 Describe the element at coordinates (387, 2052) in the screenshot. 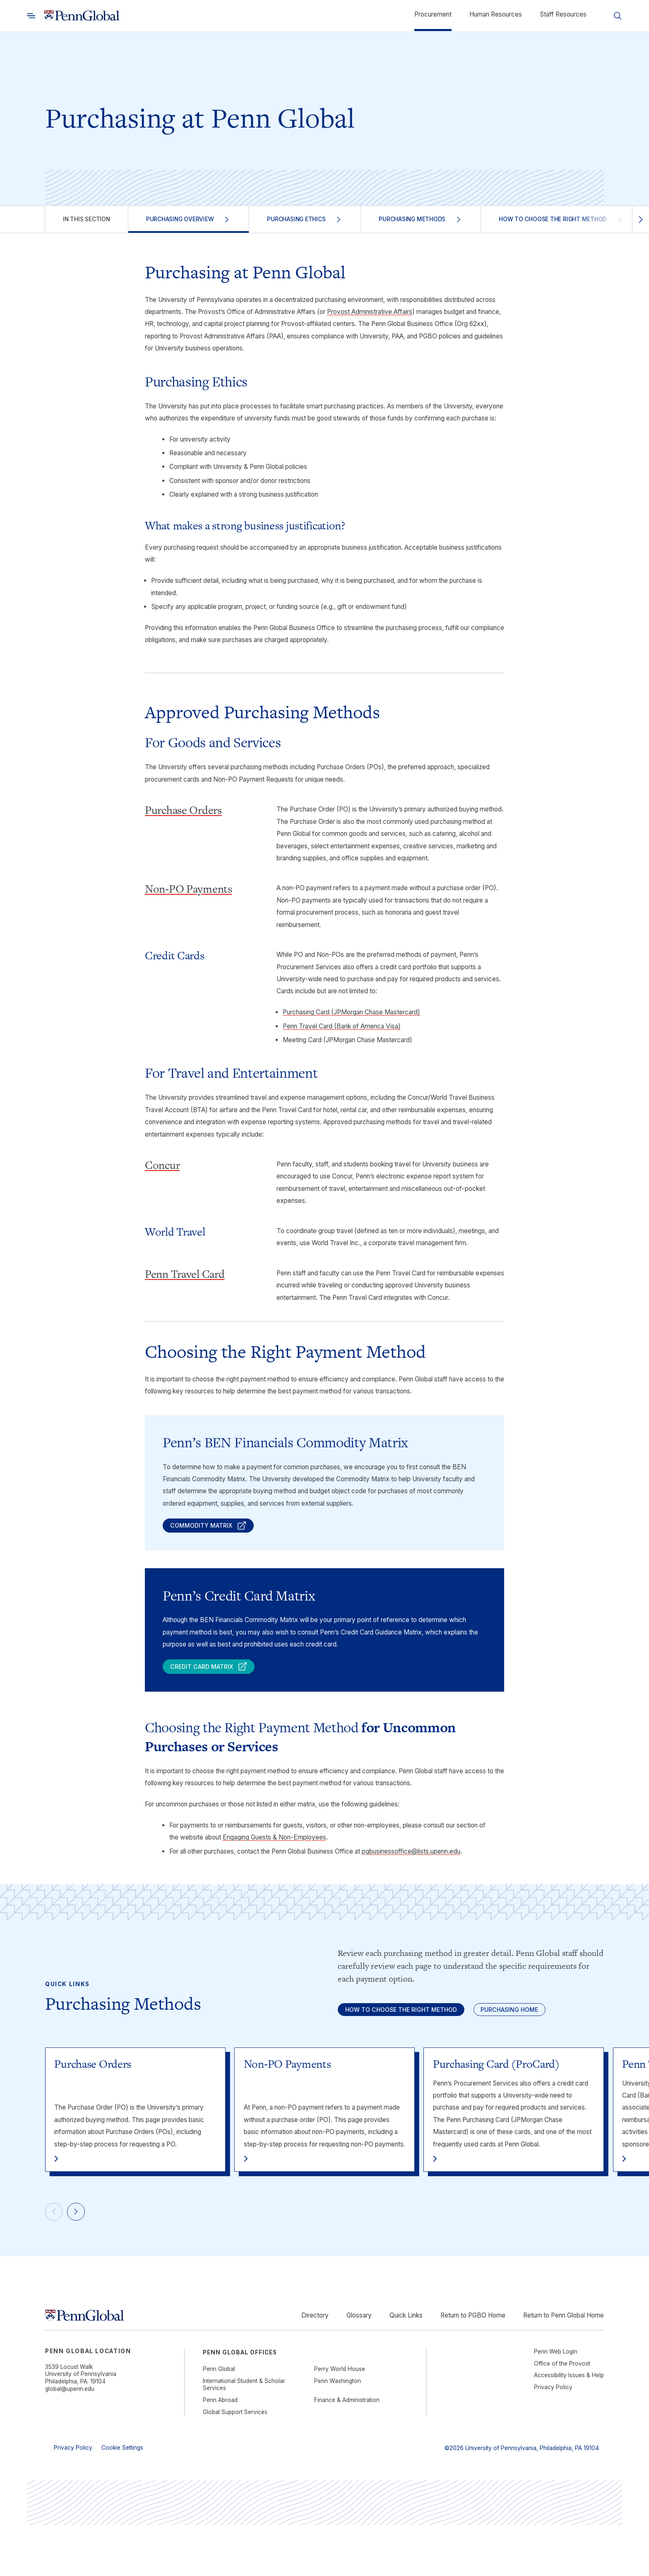

I see `Purchasing Home` at that location.